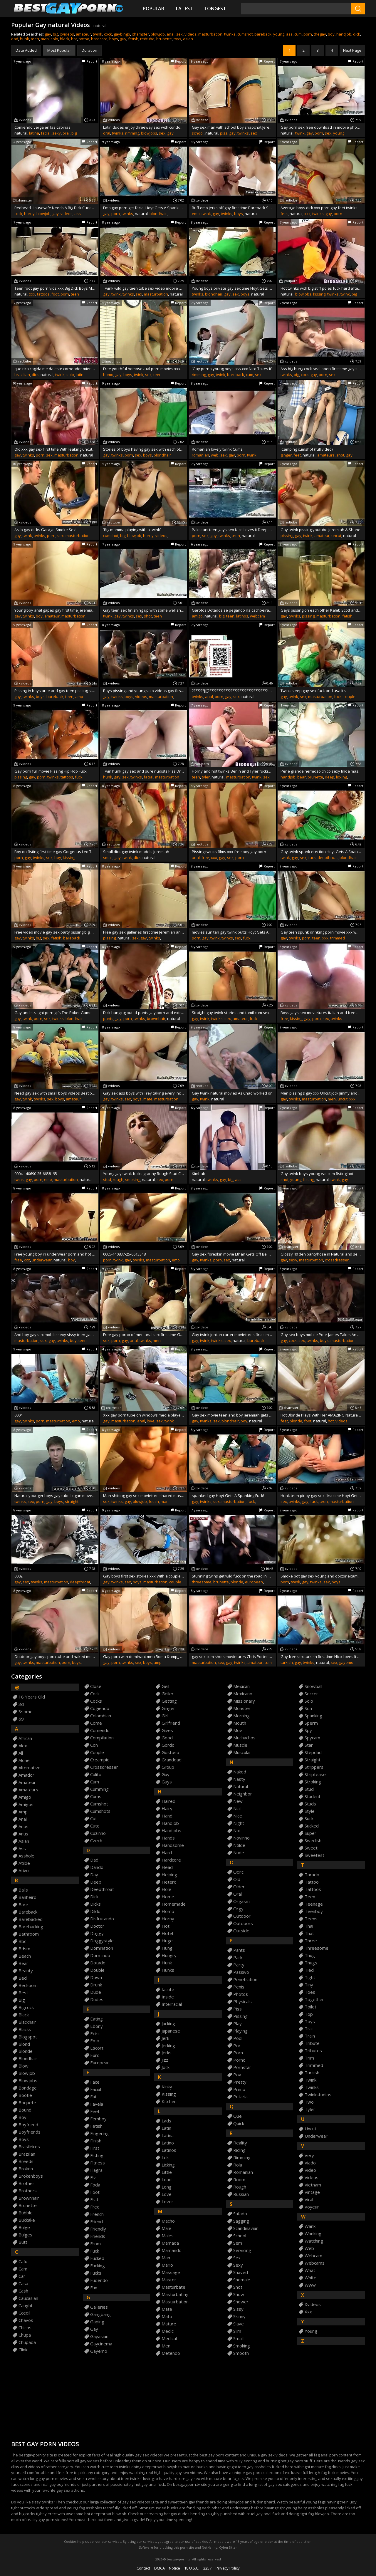 This screenshot has width=376, height=2576. I want to click on 'Gay porno young boys ass xxx Nico Takes It', so click(232, 368).